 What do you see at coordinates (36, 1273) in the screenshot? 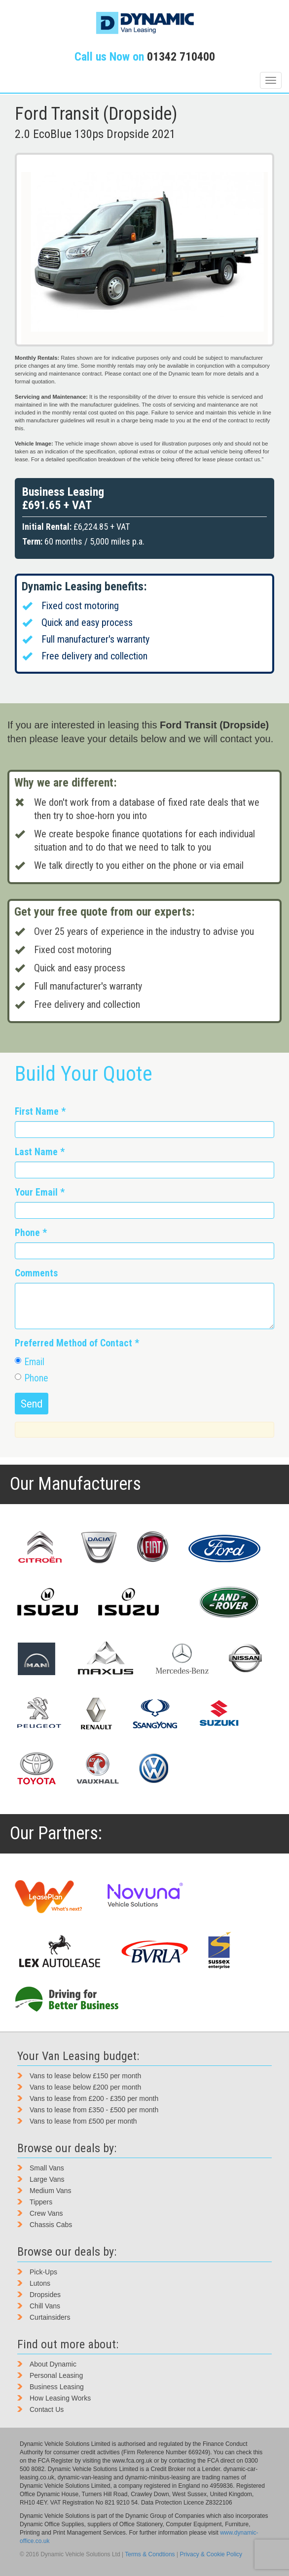
I see `Comments` at bounding box center [36, 1273].